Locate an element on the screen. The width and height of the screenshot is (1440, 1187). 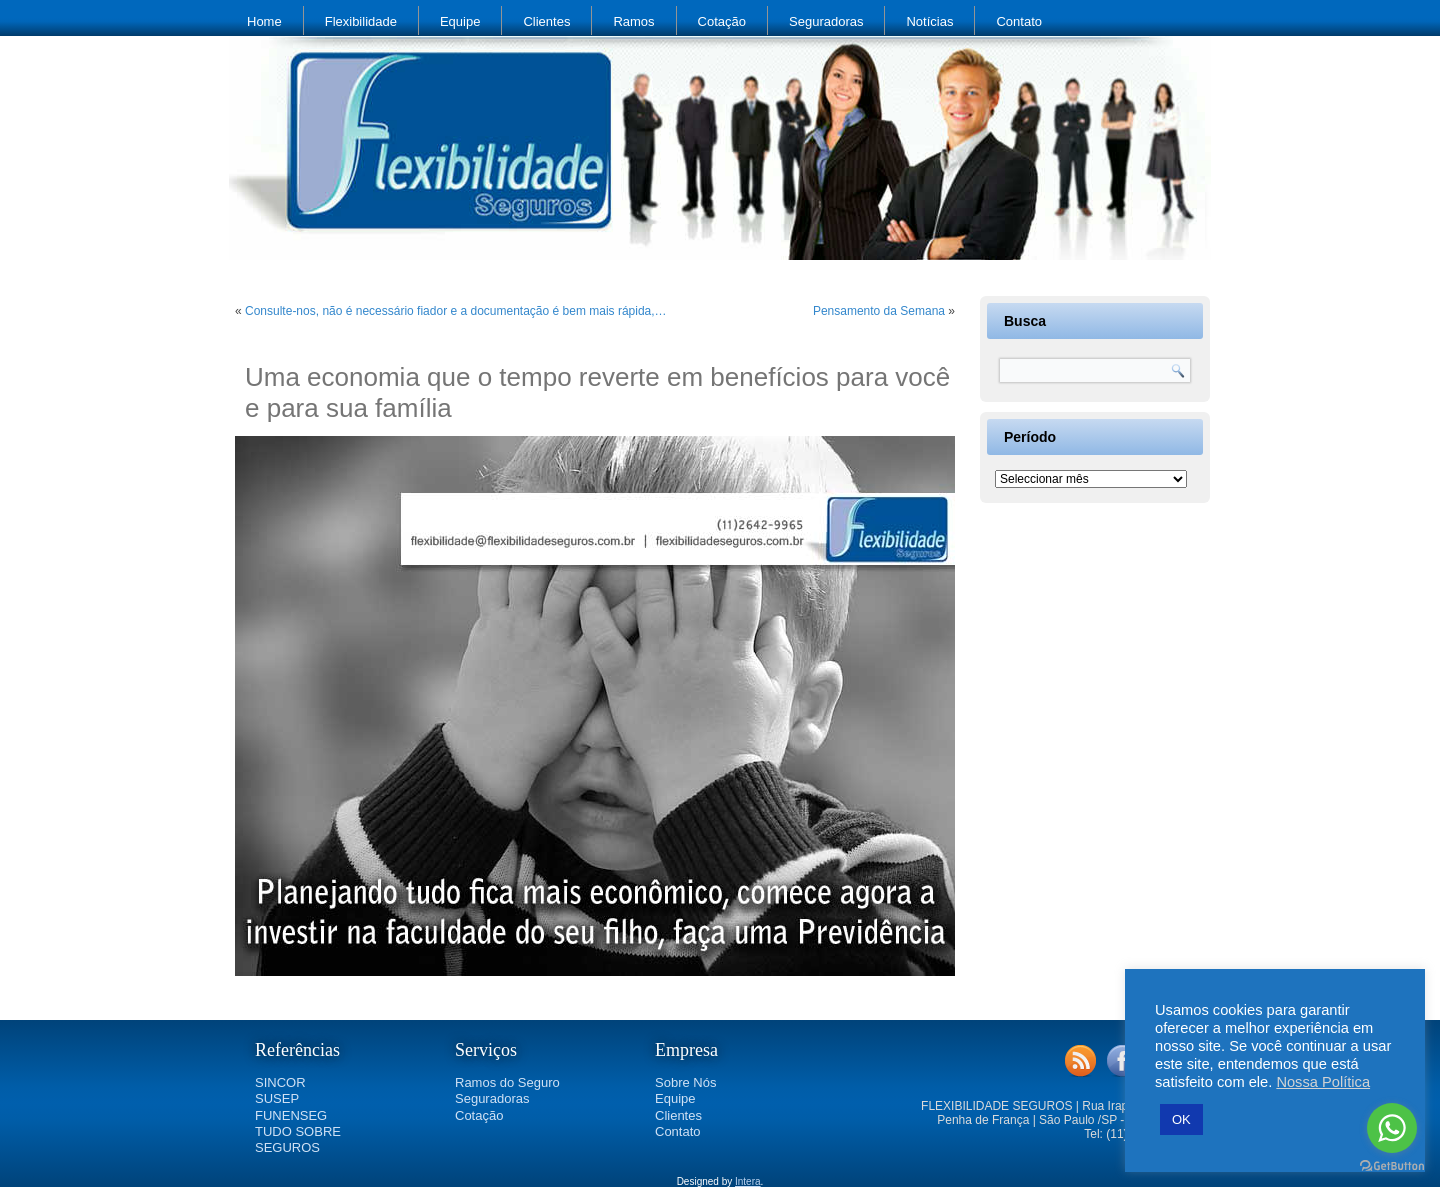
[Go to GetButton.io website] is located at coordinates (1392, 1166).